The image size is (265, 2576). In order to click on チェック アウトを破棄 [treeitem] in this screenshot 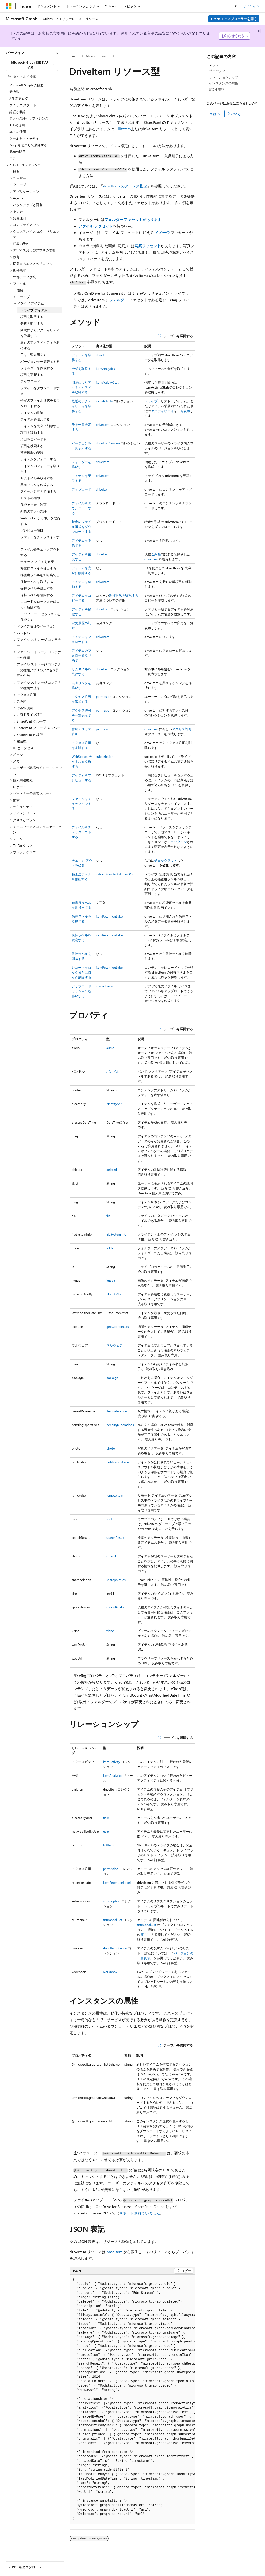, I will do `click(37, 561)`.